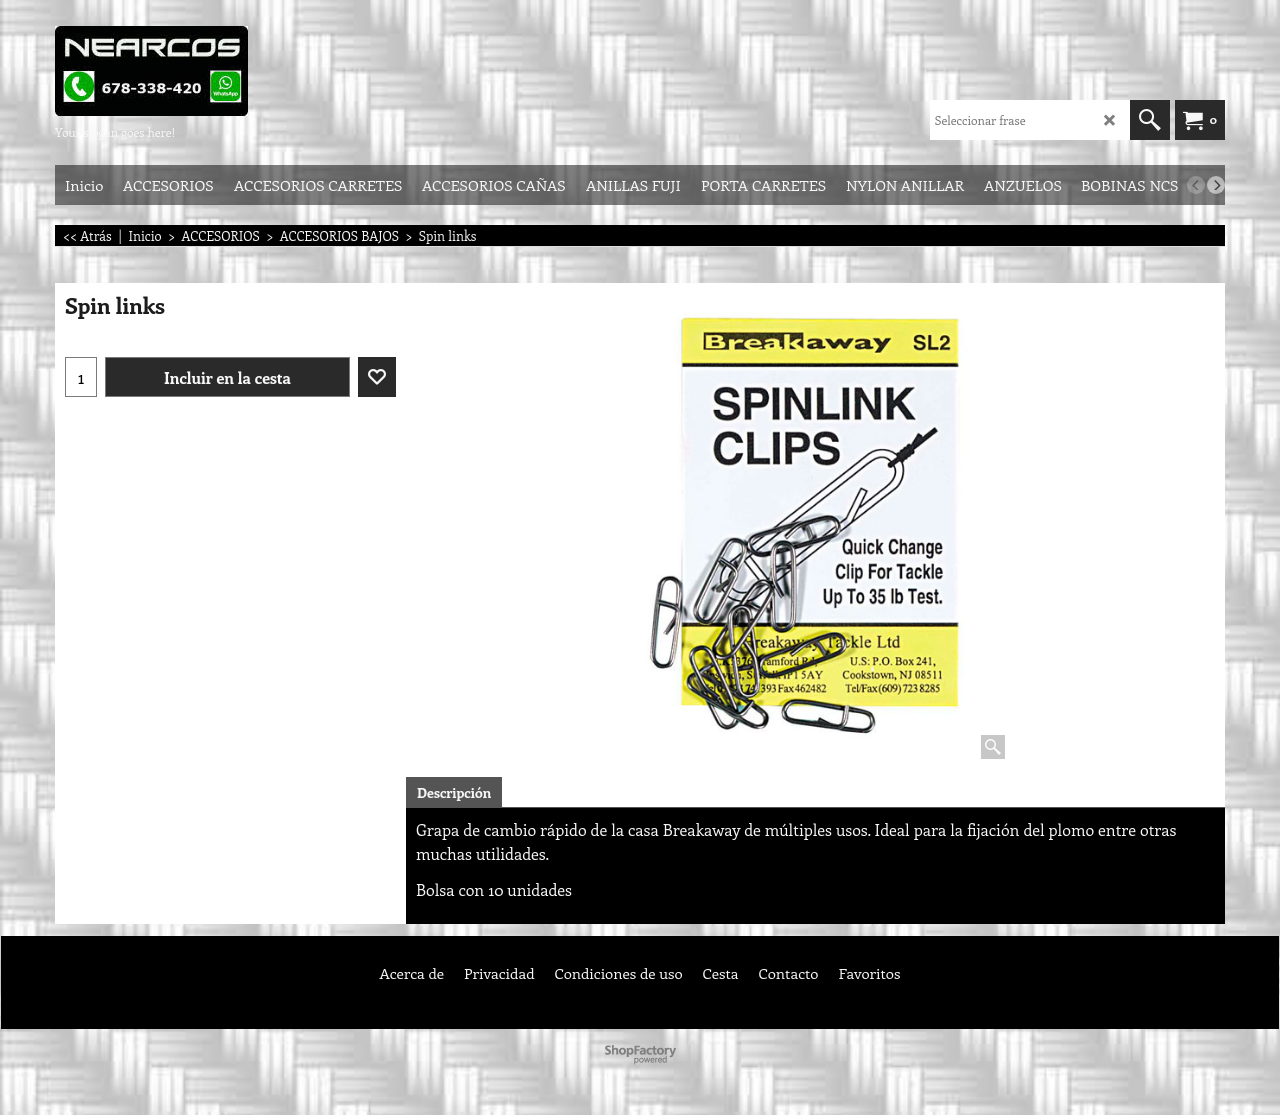 The height and width of the screenshot is (1115, 1280). Describe the element at coordinates (1196, 185) in the screenshot. I see `[previous]` at that location.